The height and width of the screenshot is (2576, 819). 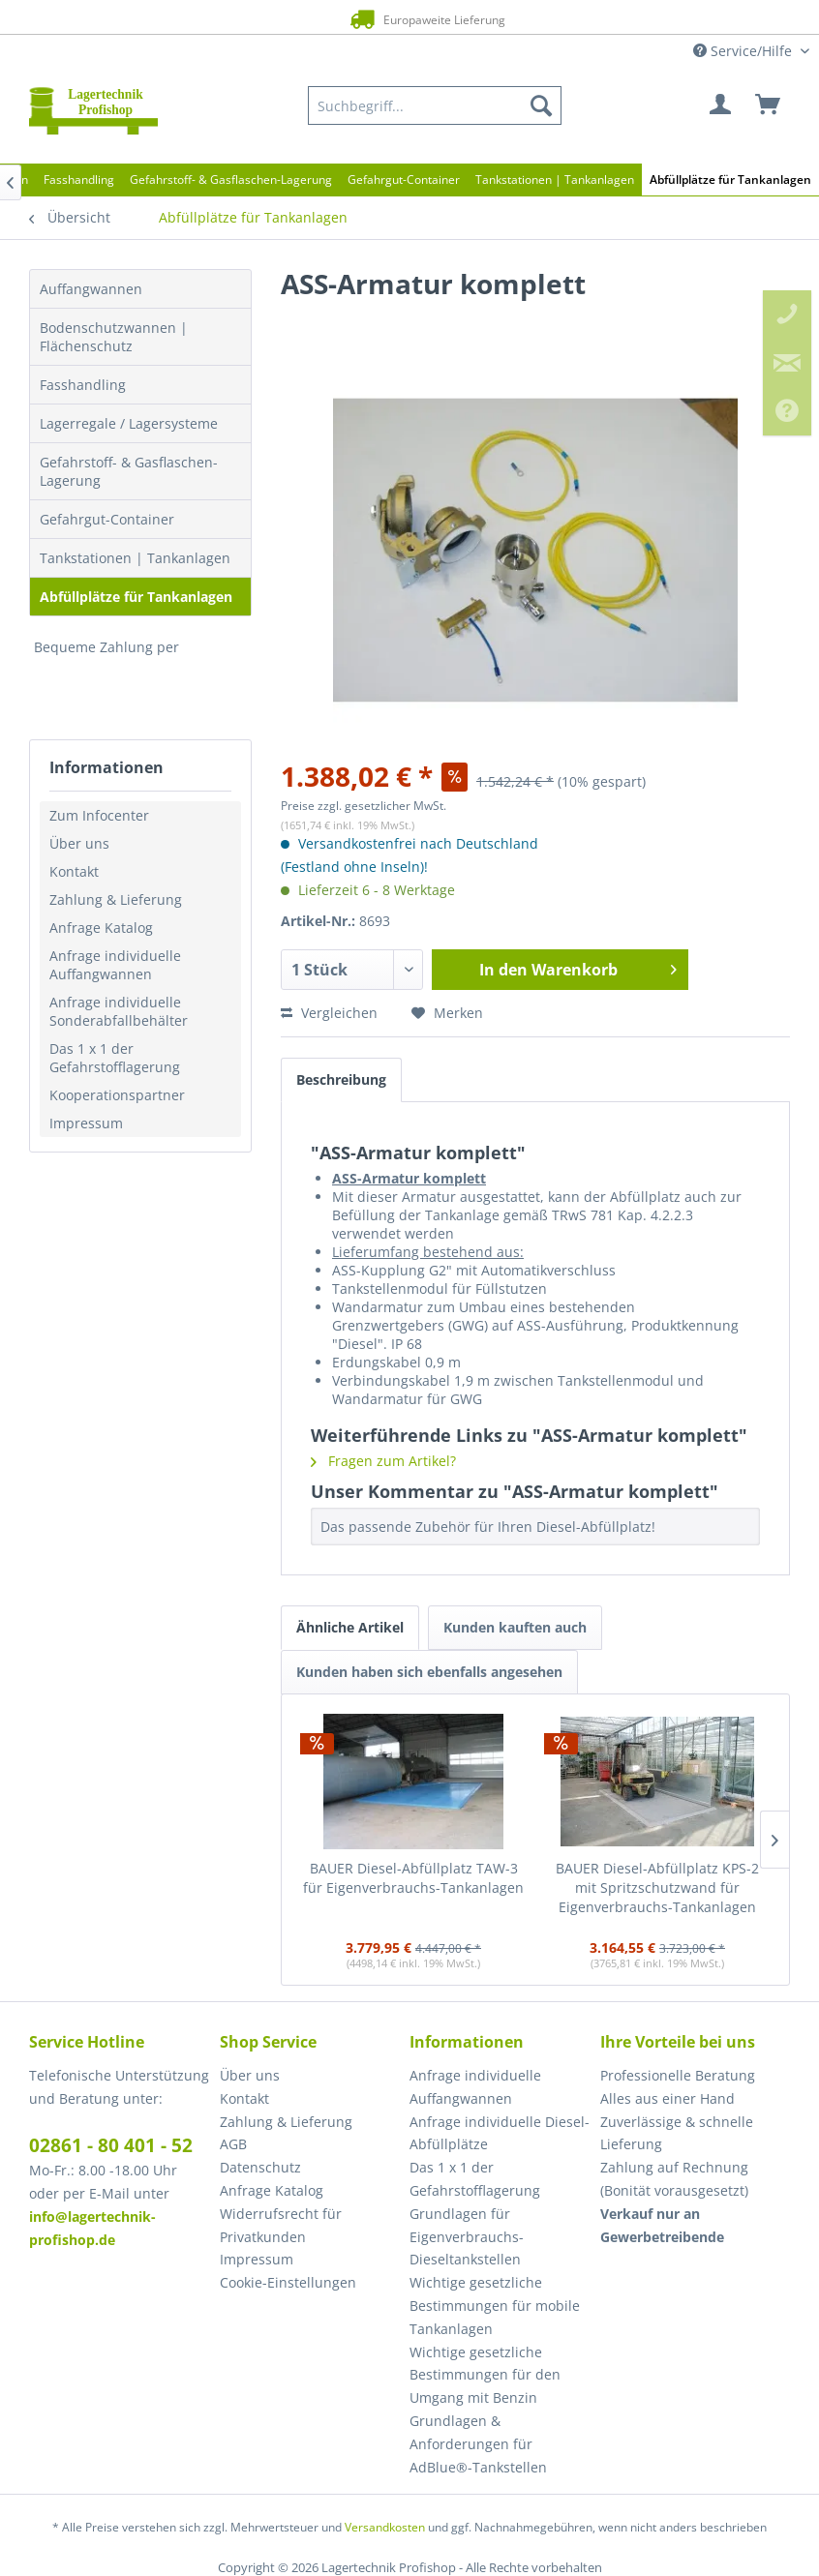 What do you see at coordinates (721, 105) in the screenshot?
I see `[Mein Konto]` at bounding box center [721, 105].